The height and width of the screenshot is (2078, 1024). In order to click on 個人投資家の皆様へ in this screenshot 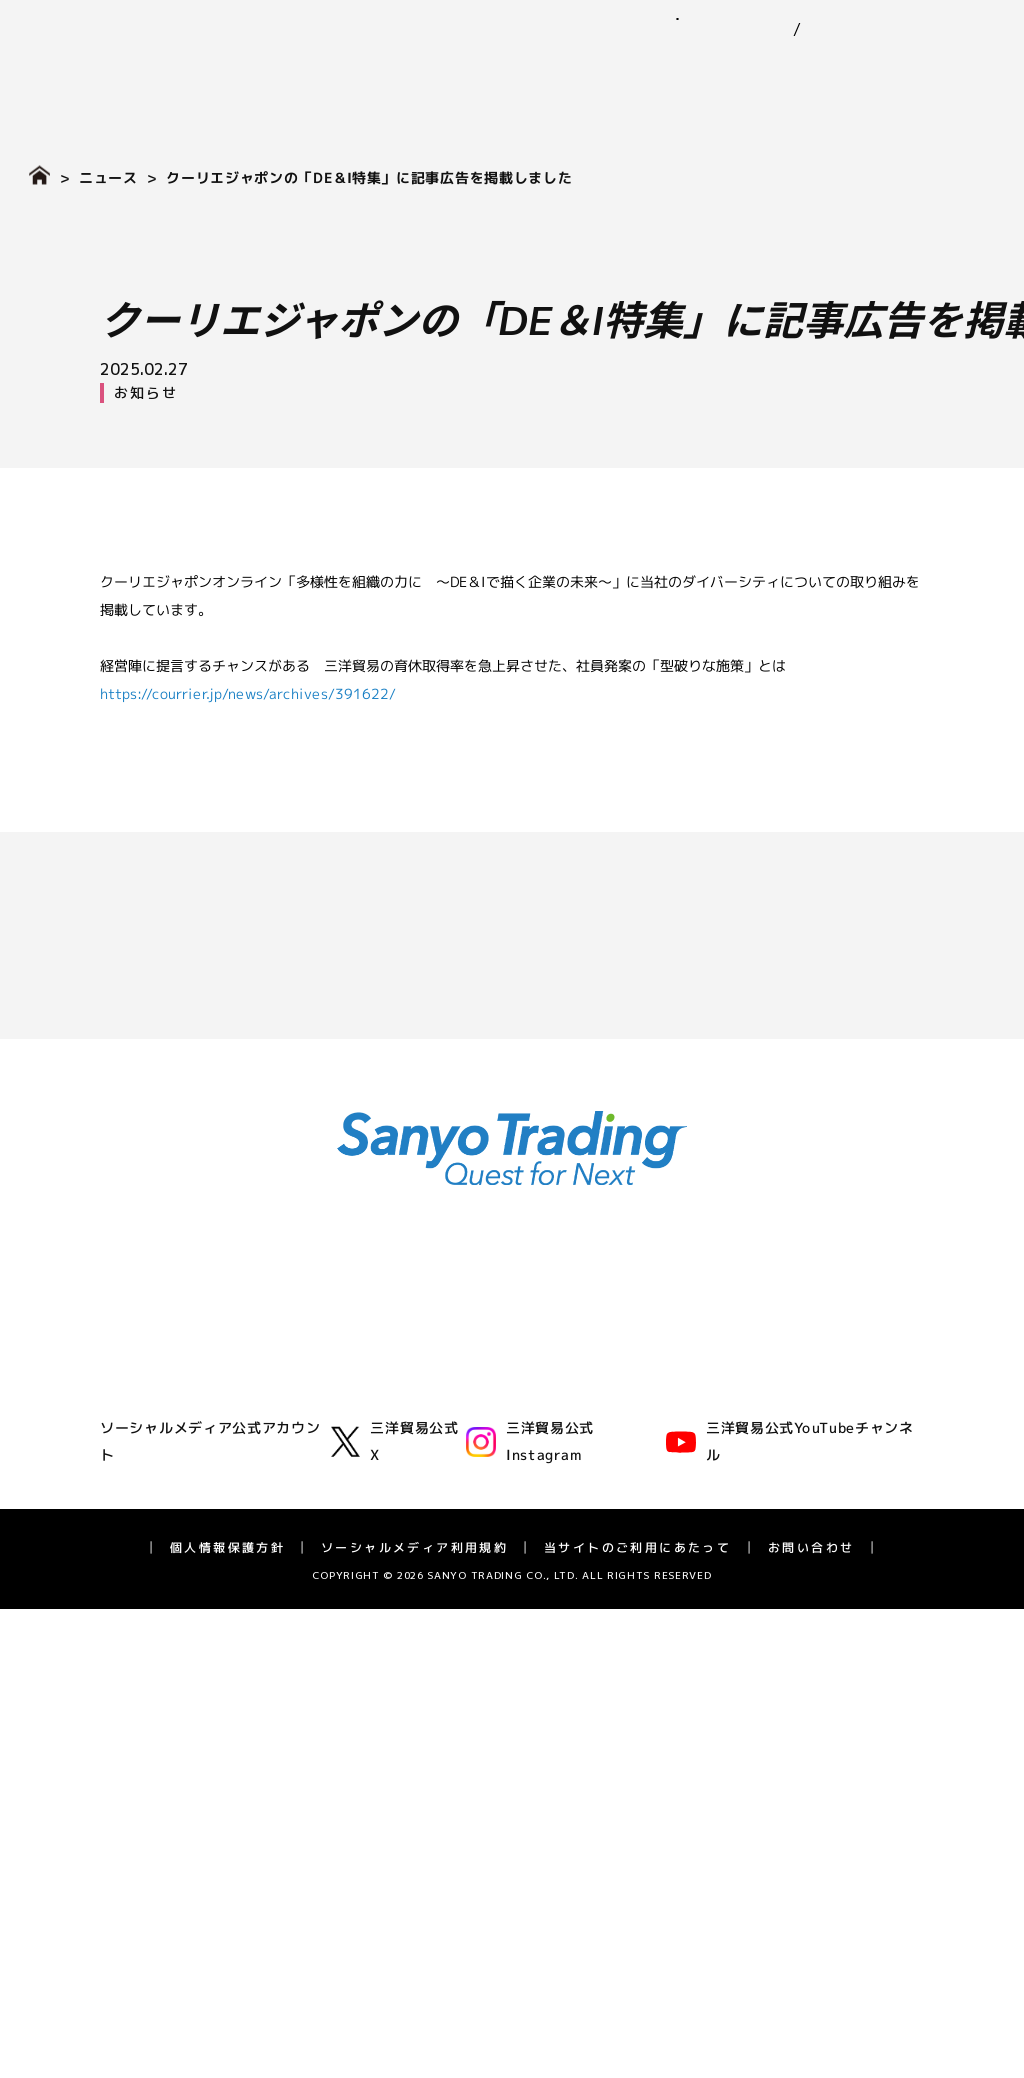, I will do `click(161, 1770)`.